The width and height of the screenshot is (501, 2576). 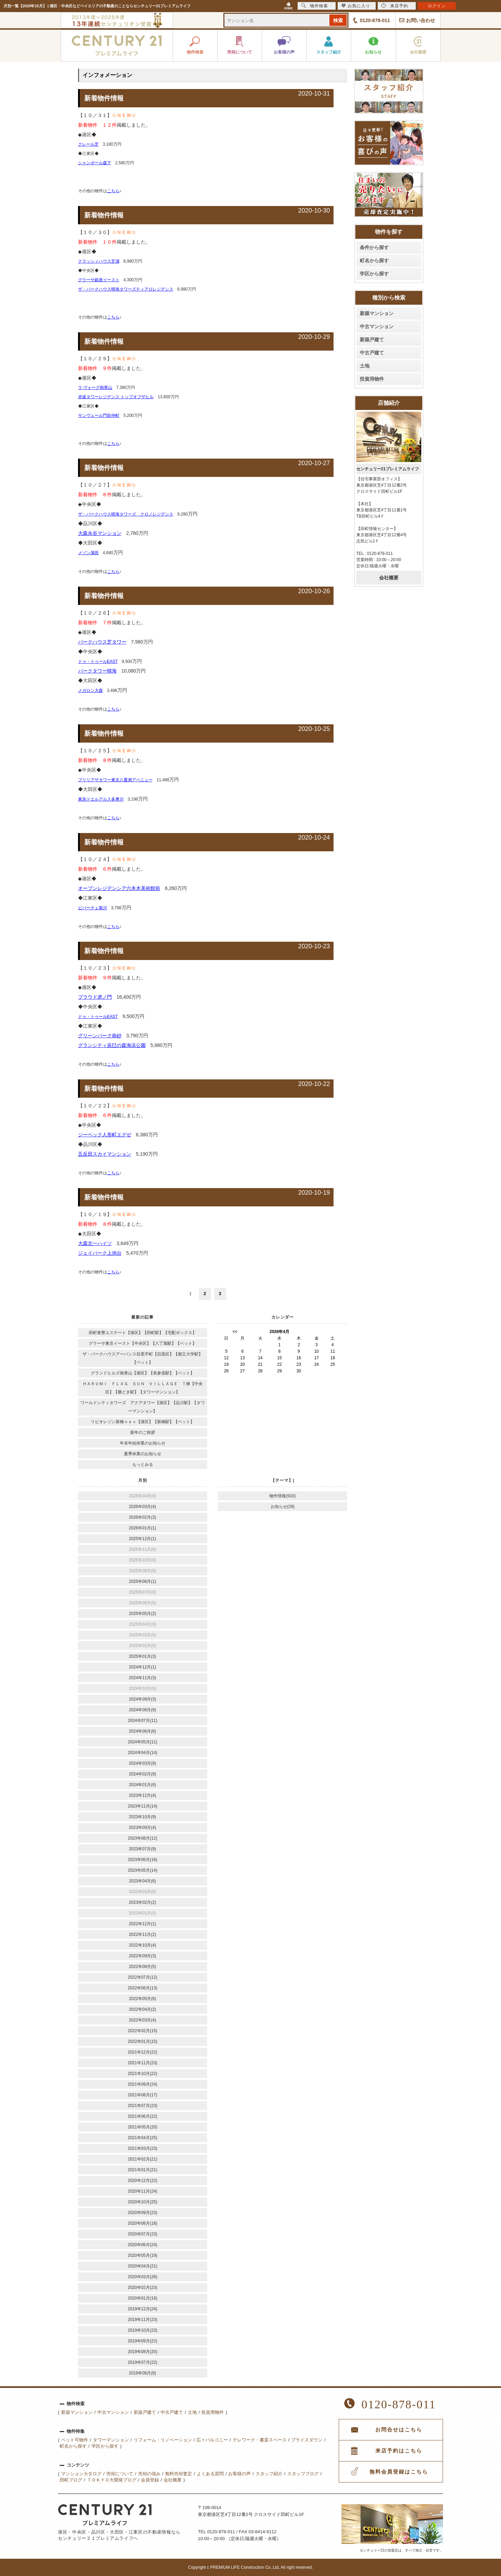 I want to click on 中古マンション, so click(x=377, y=326).